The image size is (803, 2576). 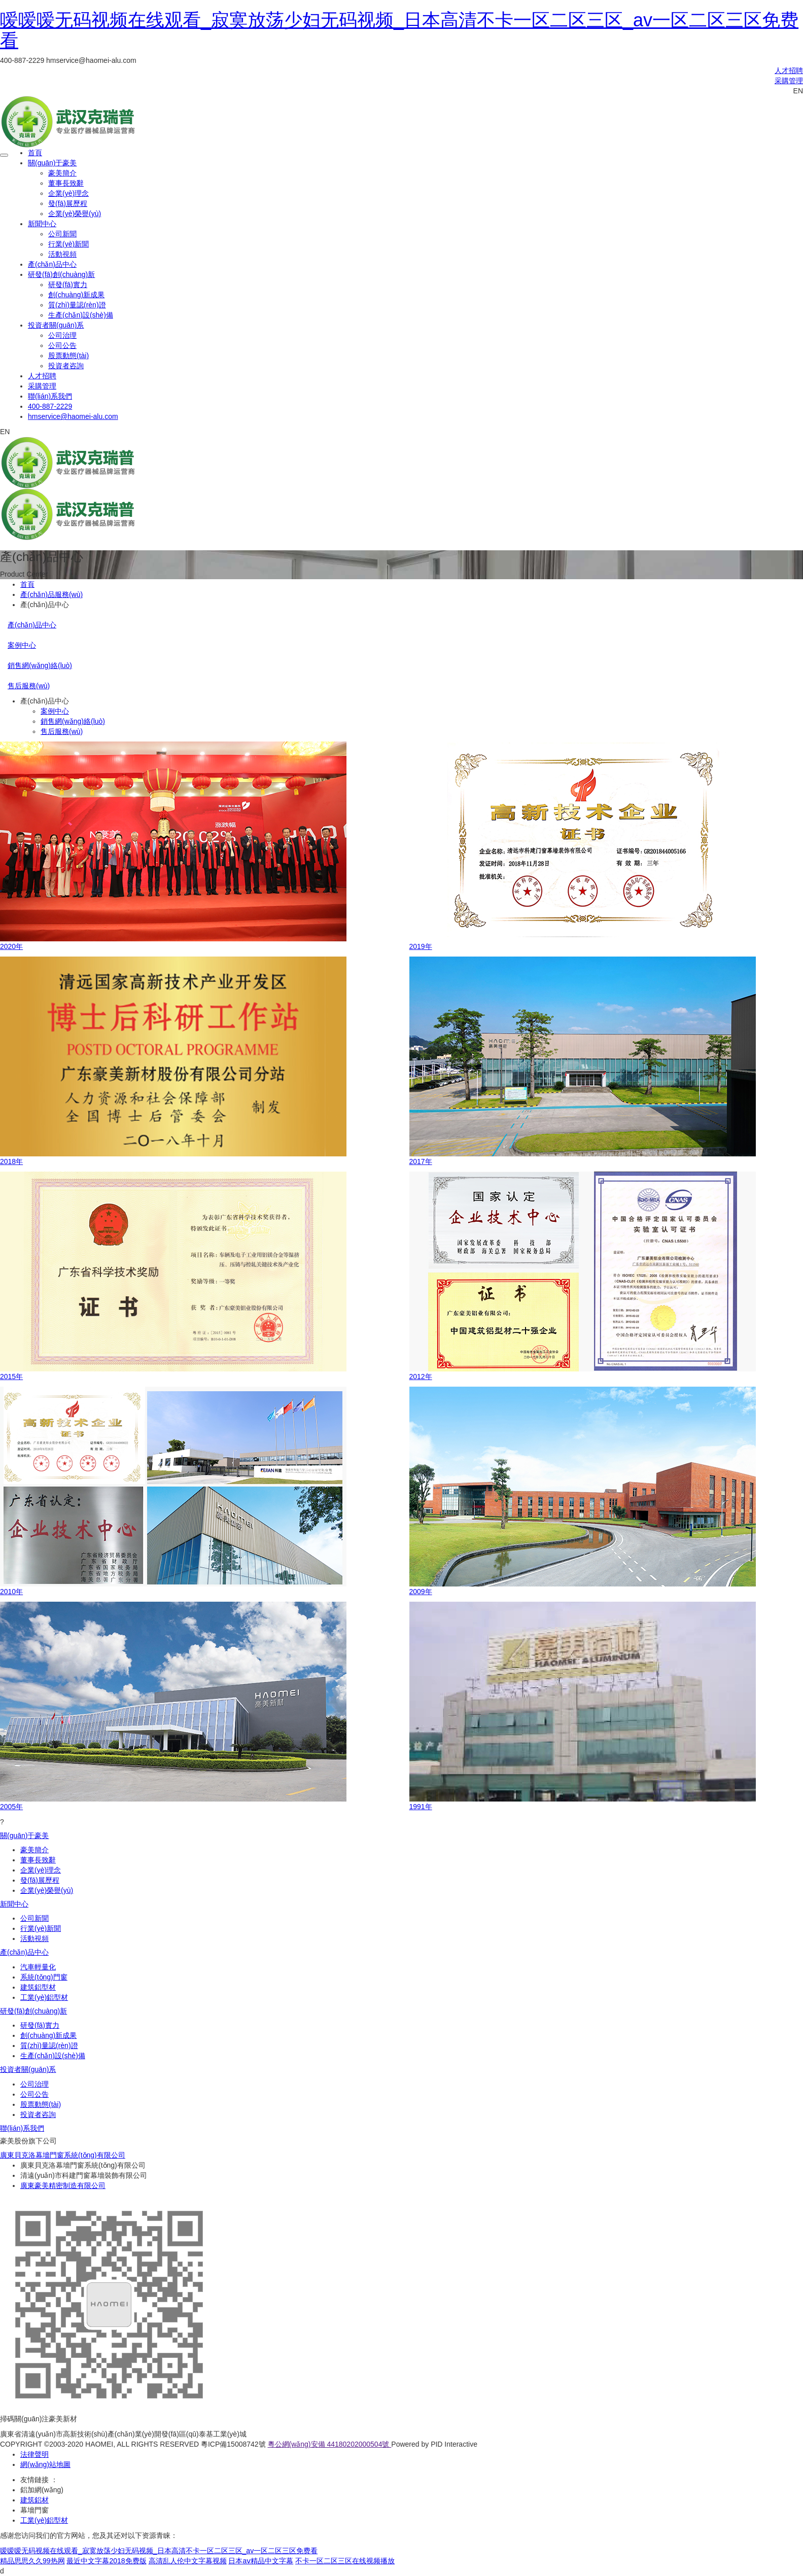 What do you see at coordinates (260, 2561) in the screenshot?
I see `日本aⅴ精品中文字幕` at bounding box center [260, 2561].